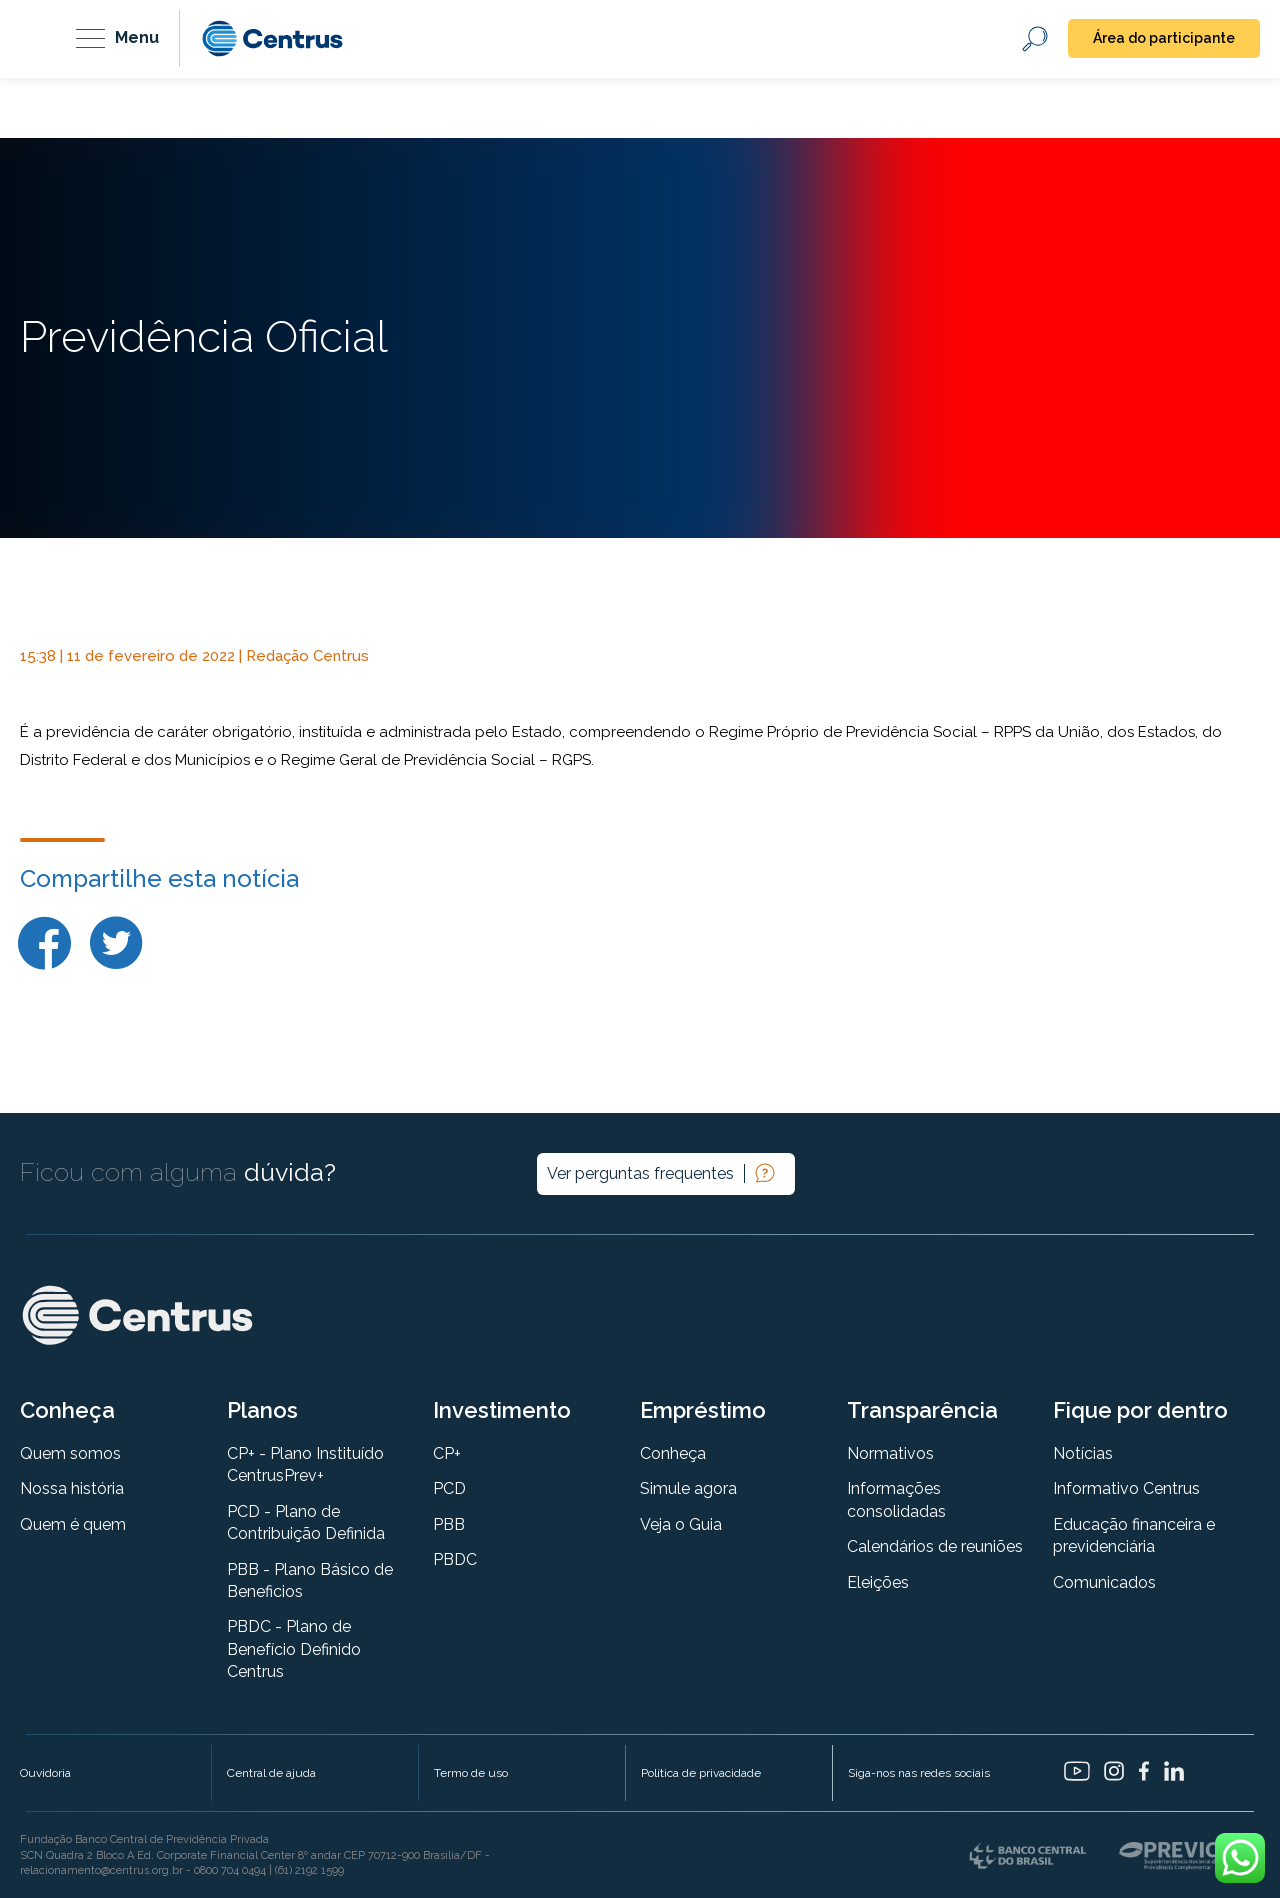  I want to click on Quem é quem, so click(73, 1524).